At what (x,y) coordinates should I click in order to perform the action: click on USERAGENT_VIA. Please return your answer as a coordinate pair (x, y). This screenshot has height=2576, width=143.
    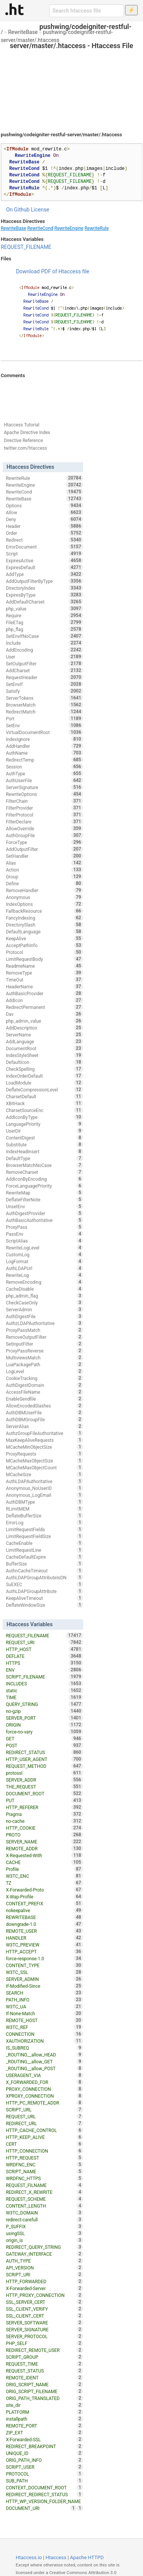
    Looking at the image, I should click on (44, 2075).